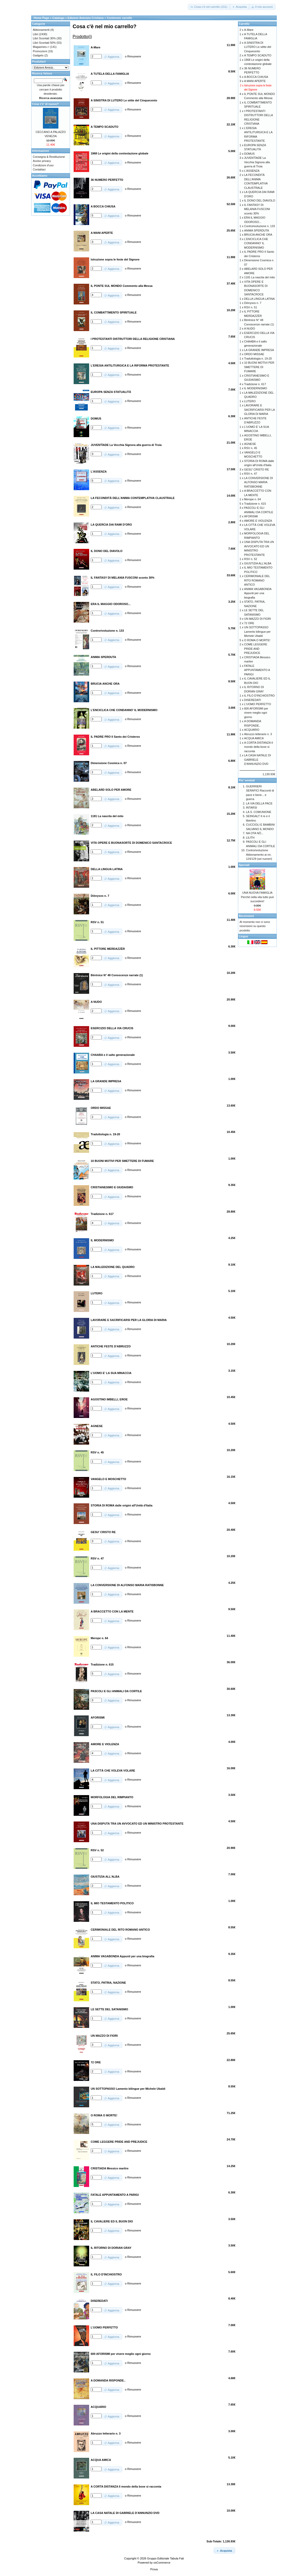 This screenshot has width=308, height=2576. Describe the element at coordinates (255, 81) in the screenshot. I see `A MANI APERTE` at that location.